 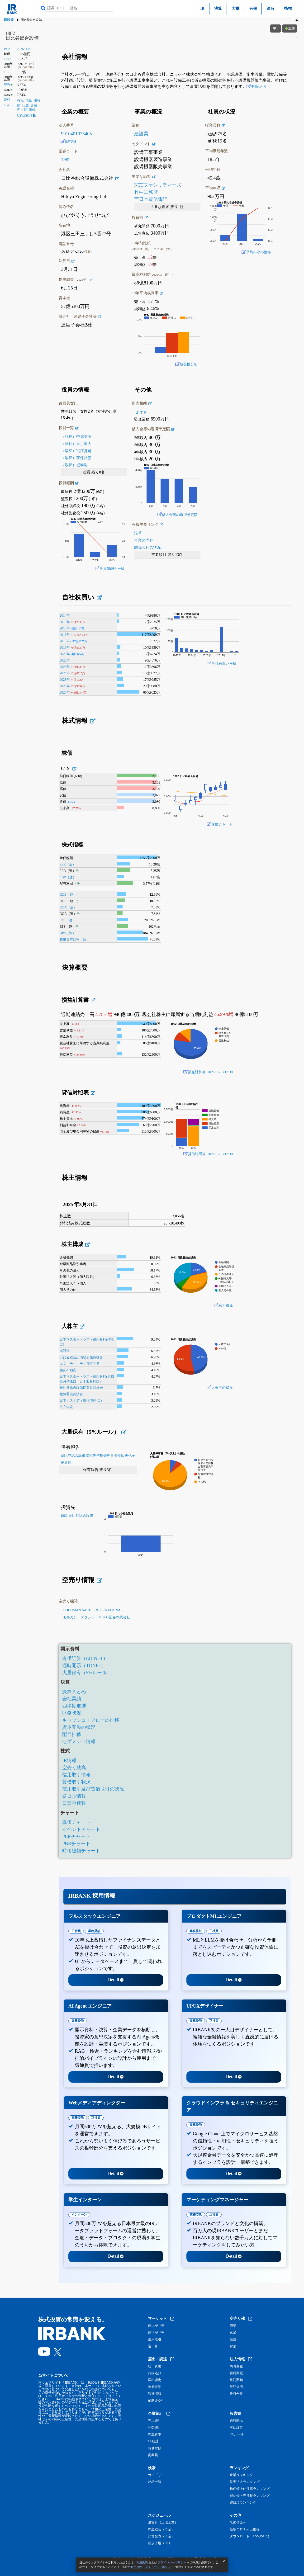 I want to click on 価値, so click(x=32, y=110).